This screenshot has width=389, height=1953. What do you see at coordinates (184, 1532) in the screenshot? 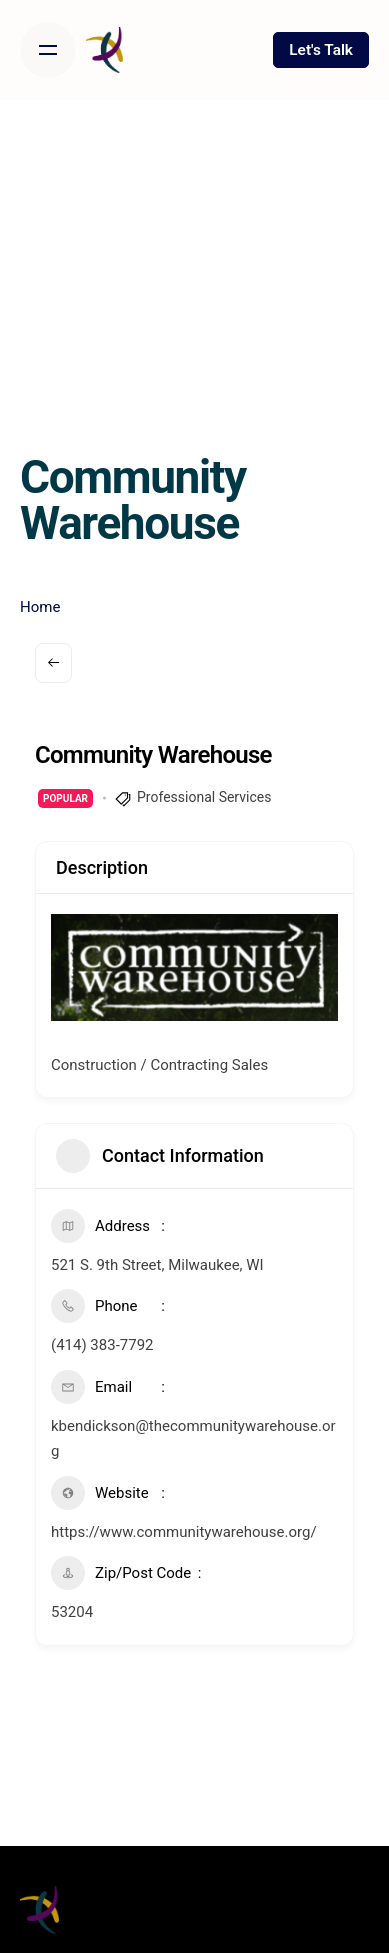
I see `https://www.communitywarehouse.org/` at bounding box center [184, 1532].